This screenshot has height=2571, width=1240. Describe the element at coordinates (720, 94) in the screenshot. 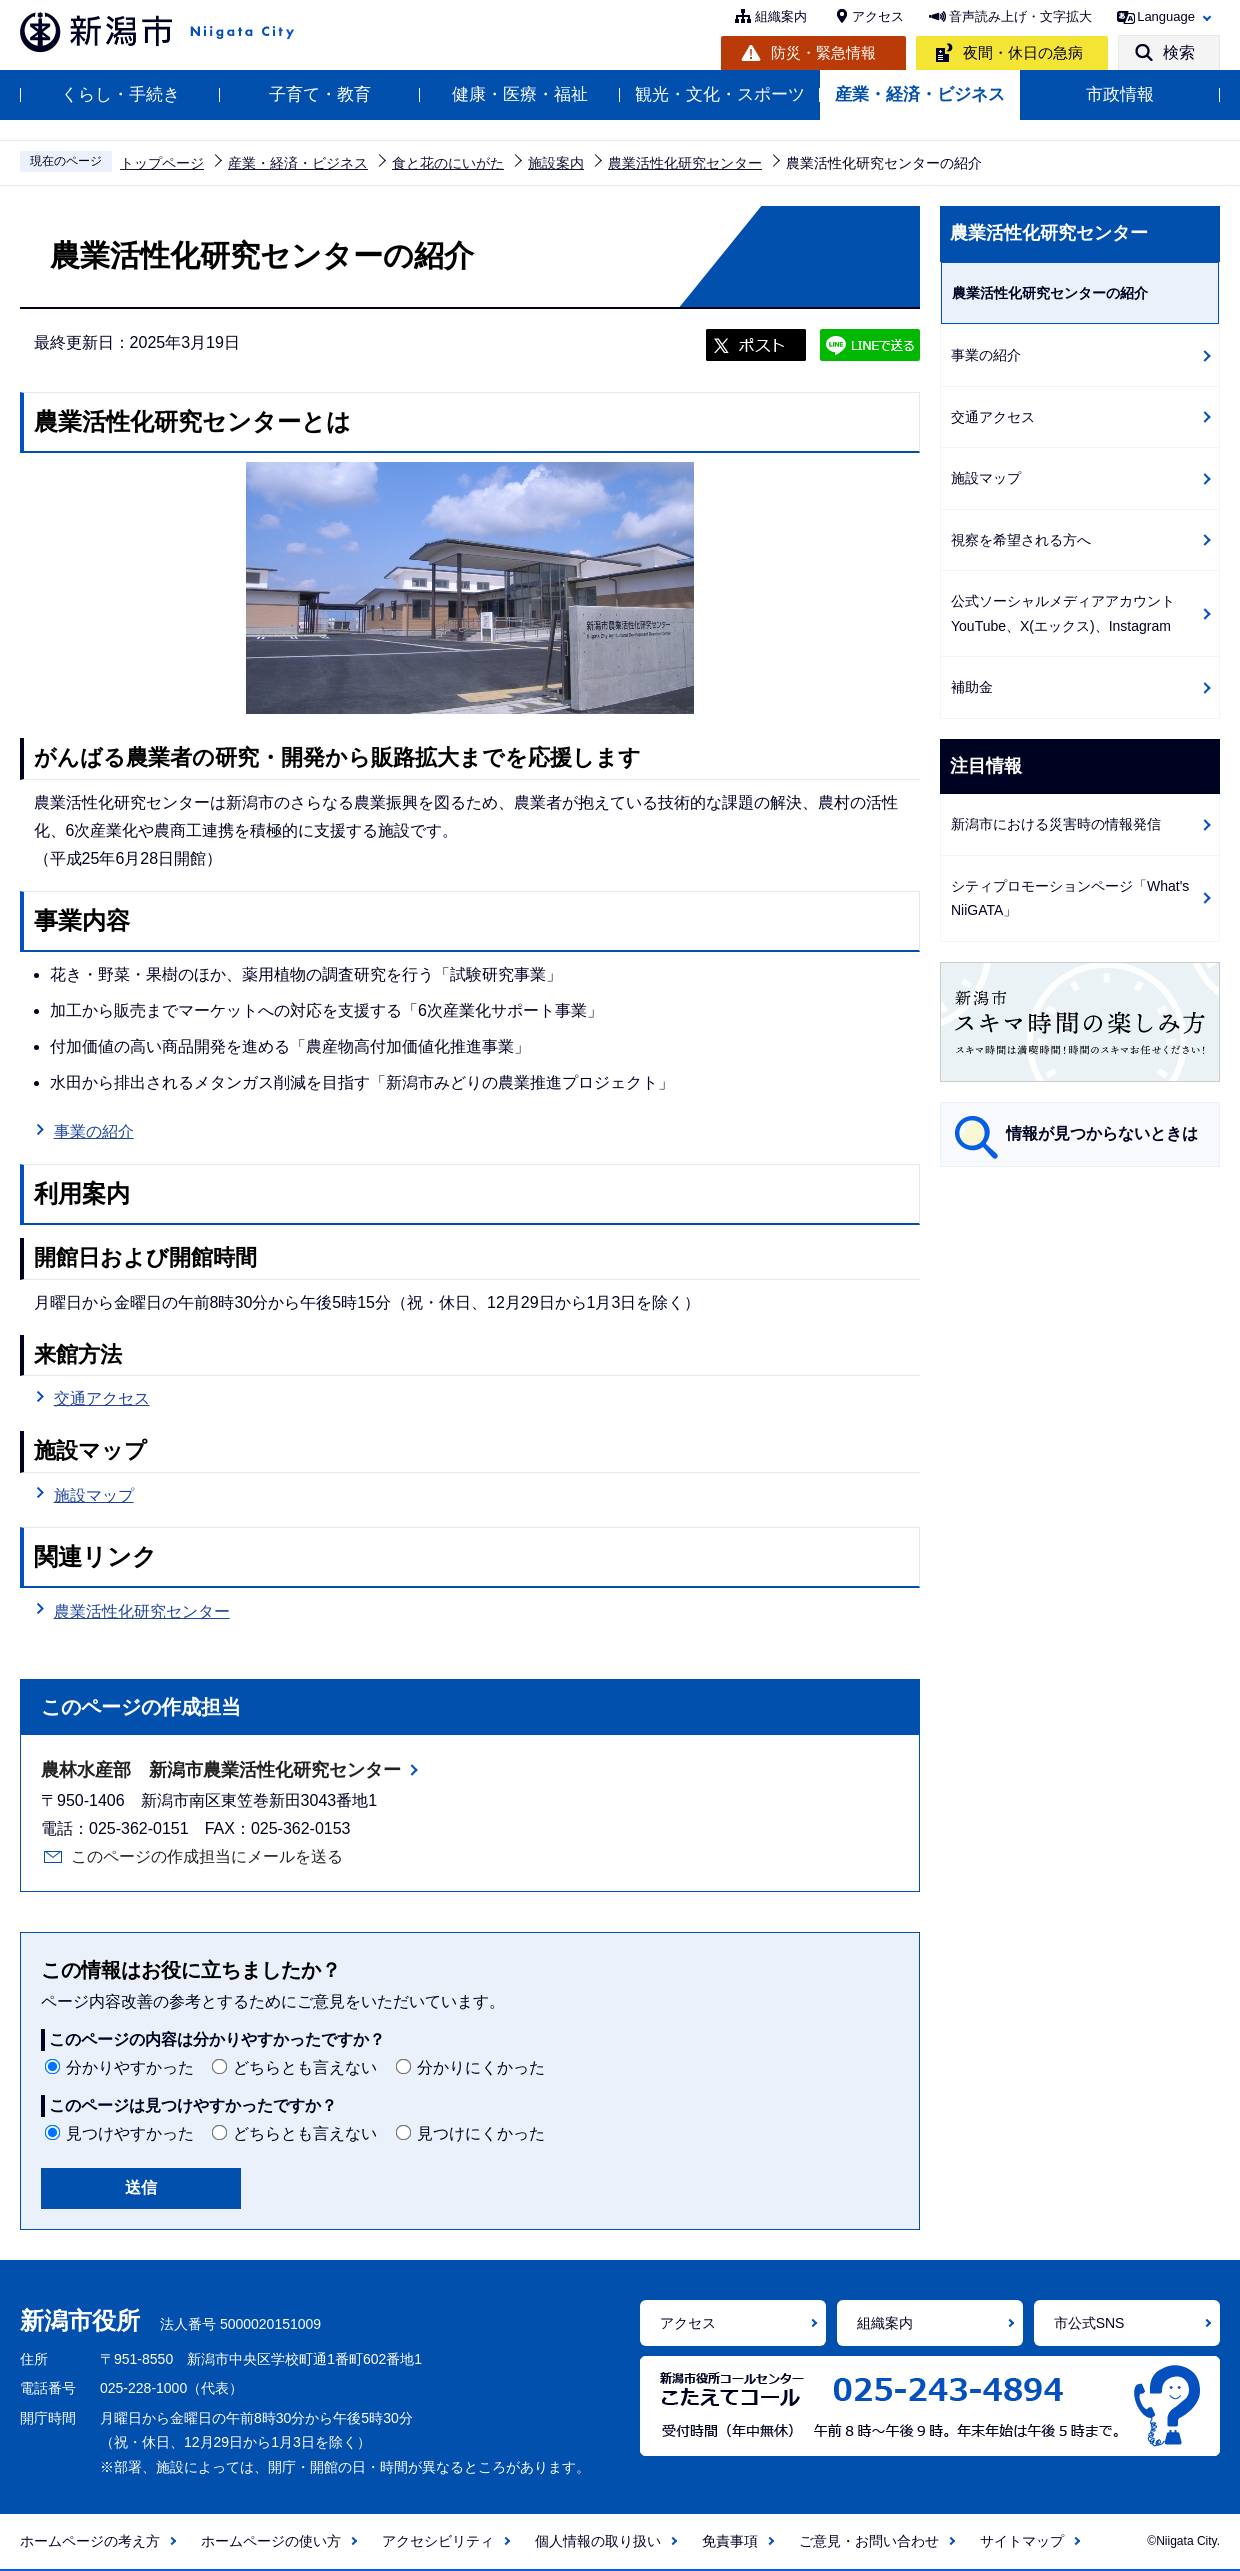

I see `観光・文化・スポーツ` at that location.